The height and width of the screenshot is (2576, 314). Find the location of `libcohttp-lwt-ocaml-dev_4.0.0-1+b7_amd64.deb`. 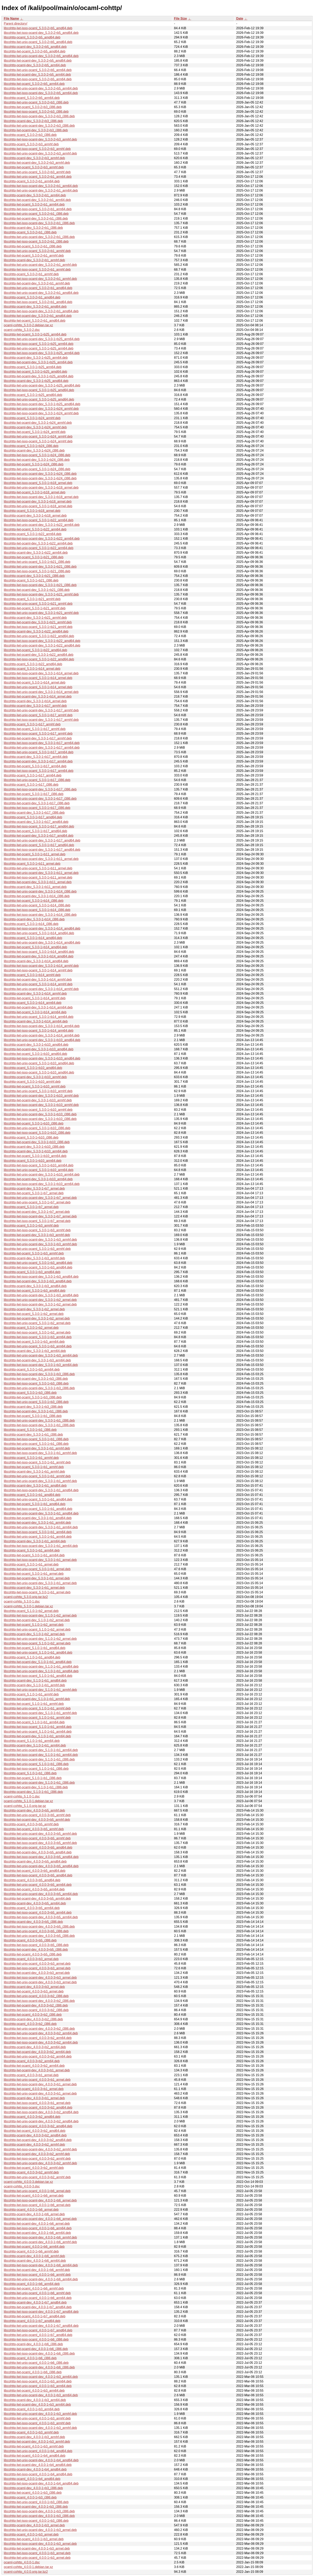

libcohttp-lwt-ocaml-dev_4.0.0-1+b7_amd64.deb is located at coordinates (37, 2307).